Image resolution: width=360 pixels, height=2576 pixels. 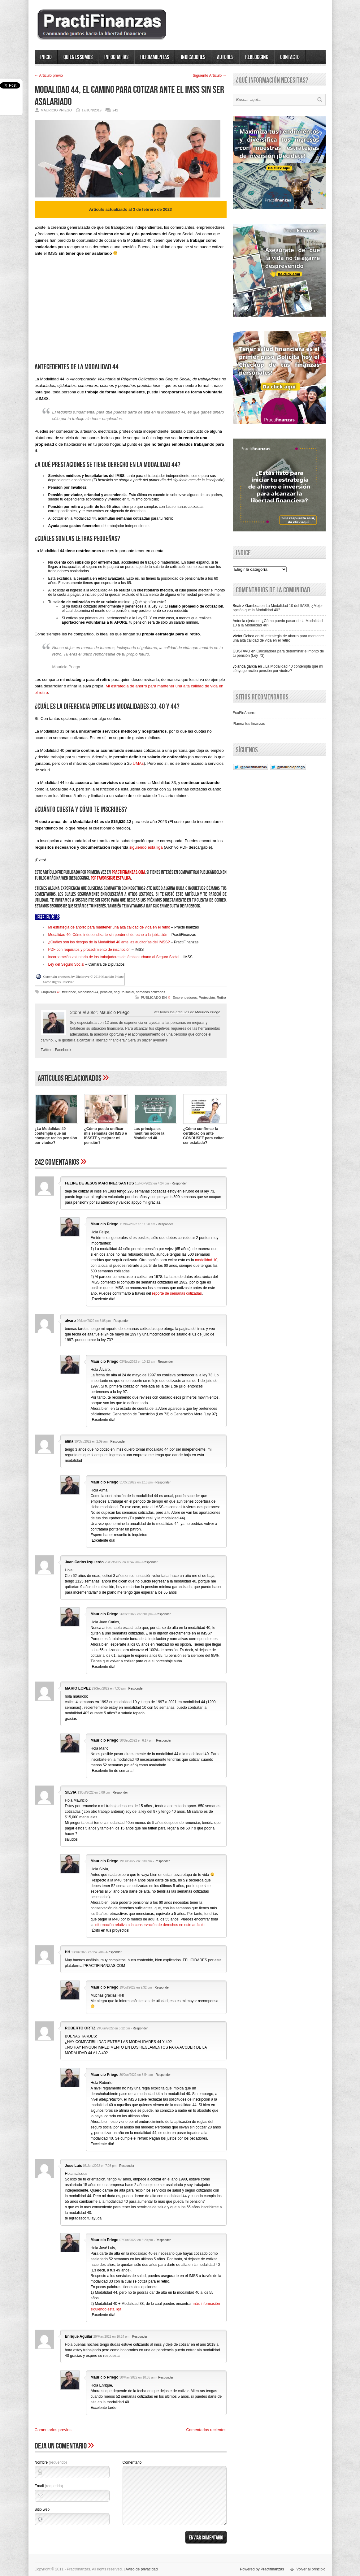 I want to click on semanas cotizadas, so click(x=150, y=992).